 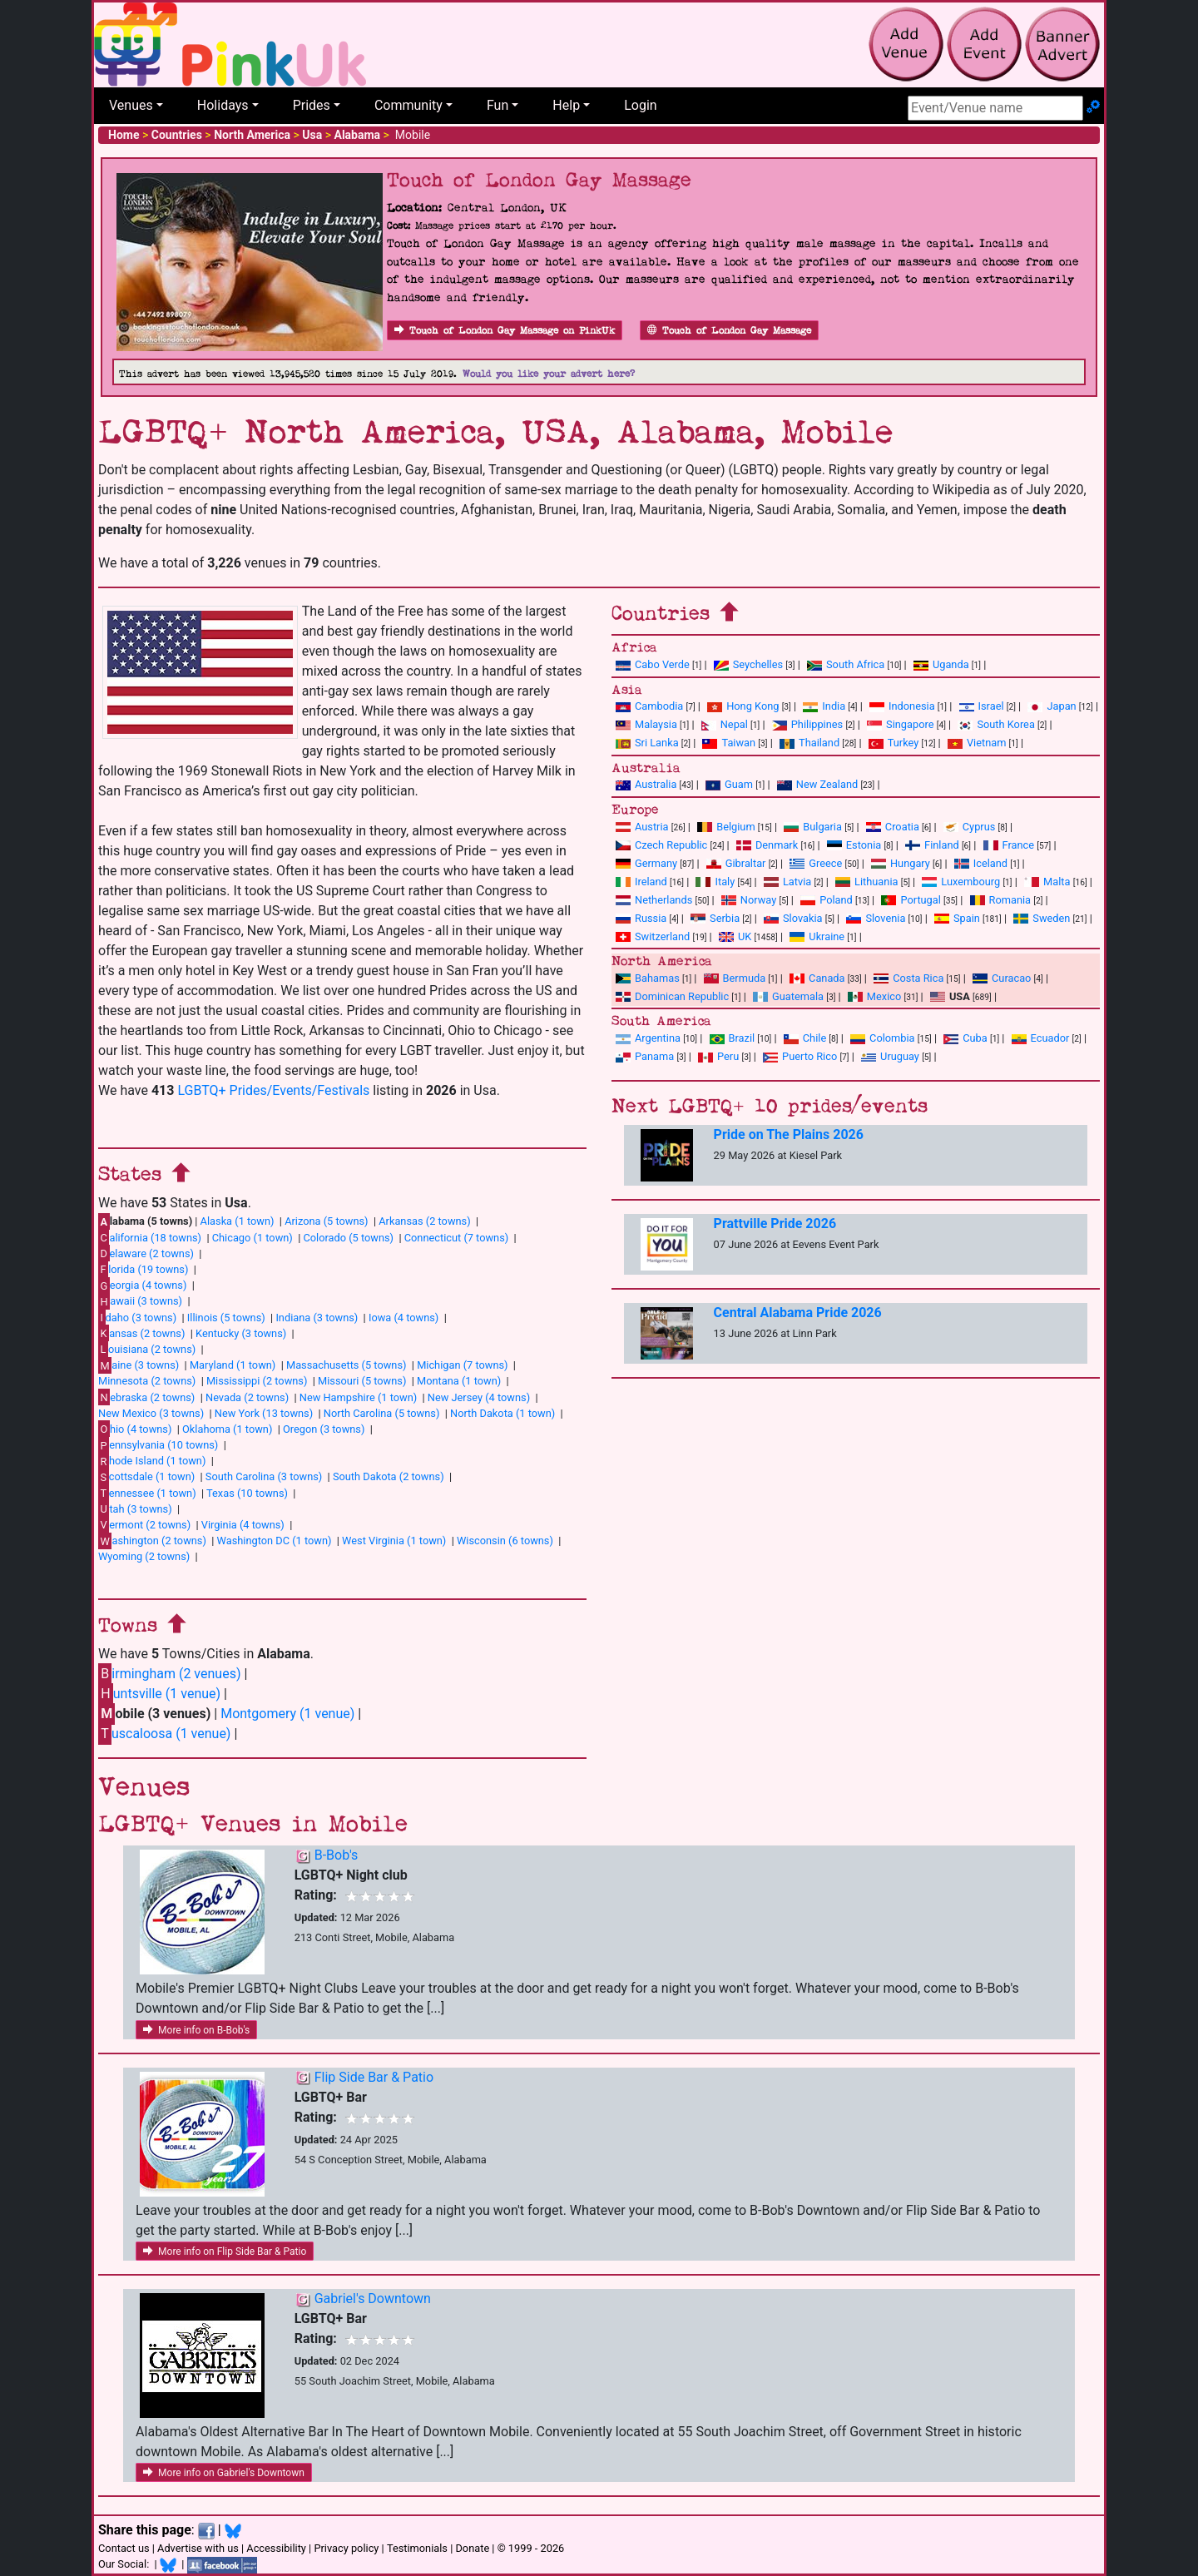 I want to click on India, so click(x=824, y=706).